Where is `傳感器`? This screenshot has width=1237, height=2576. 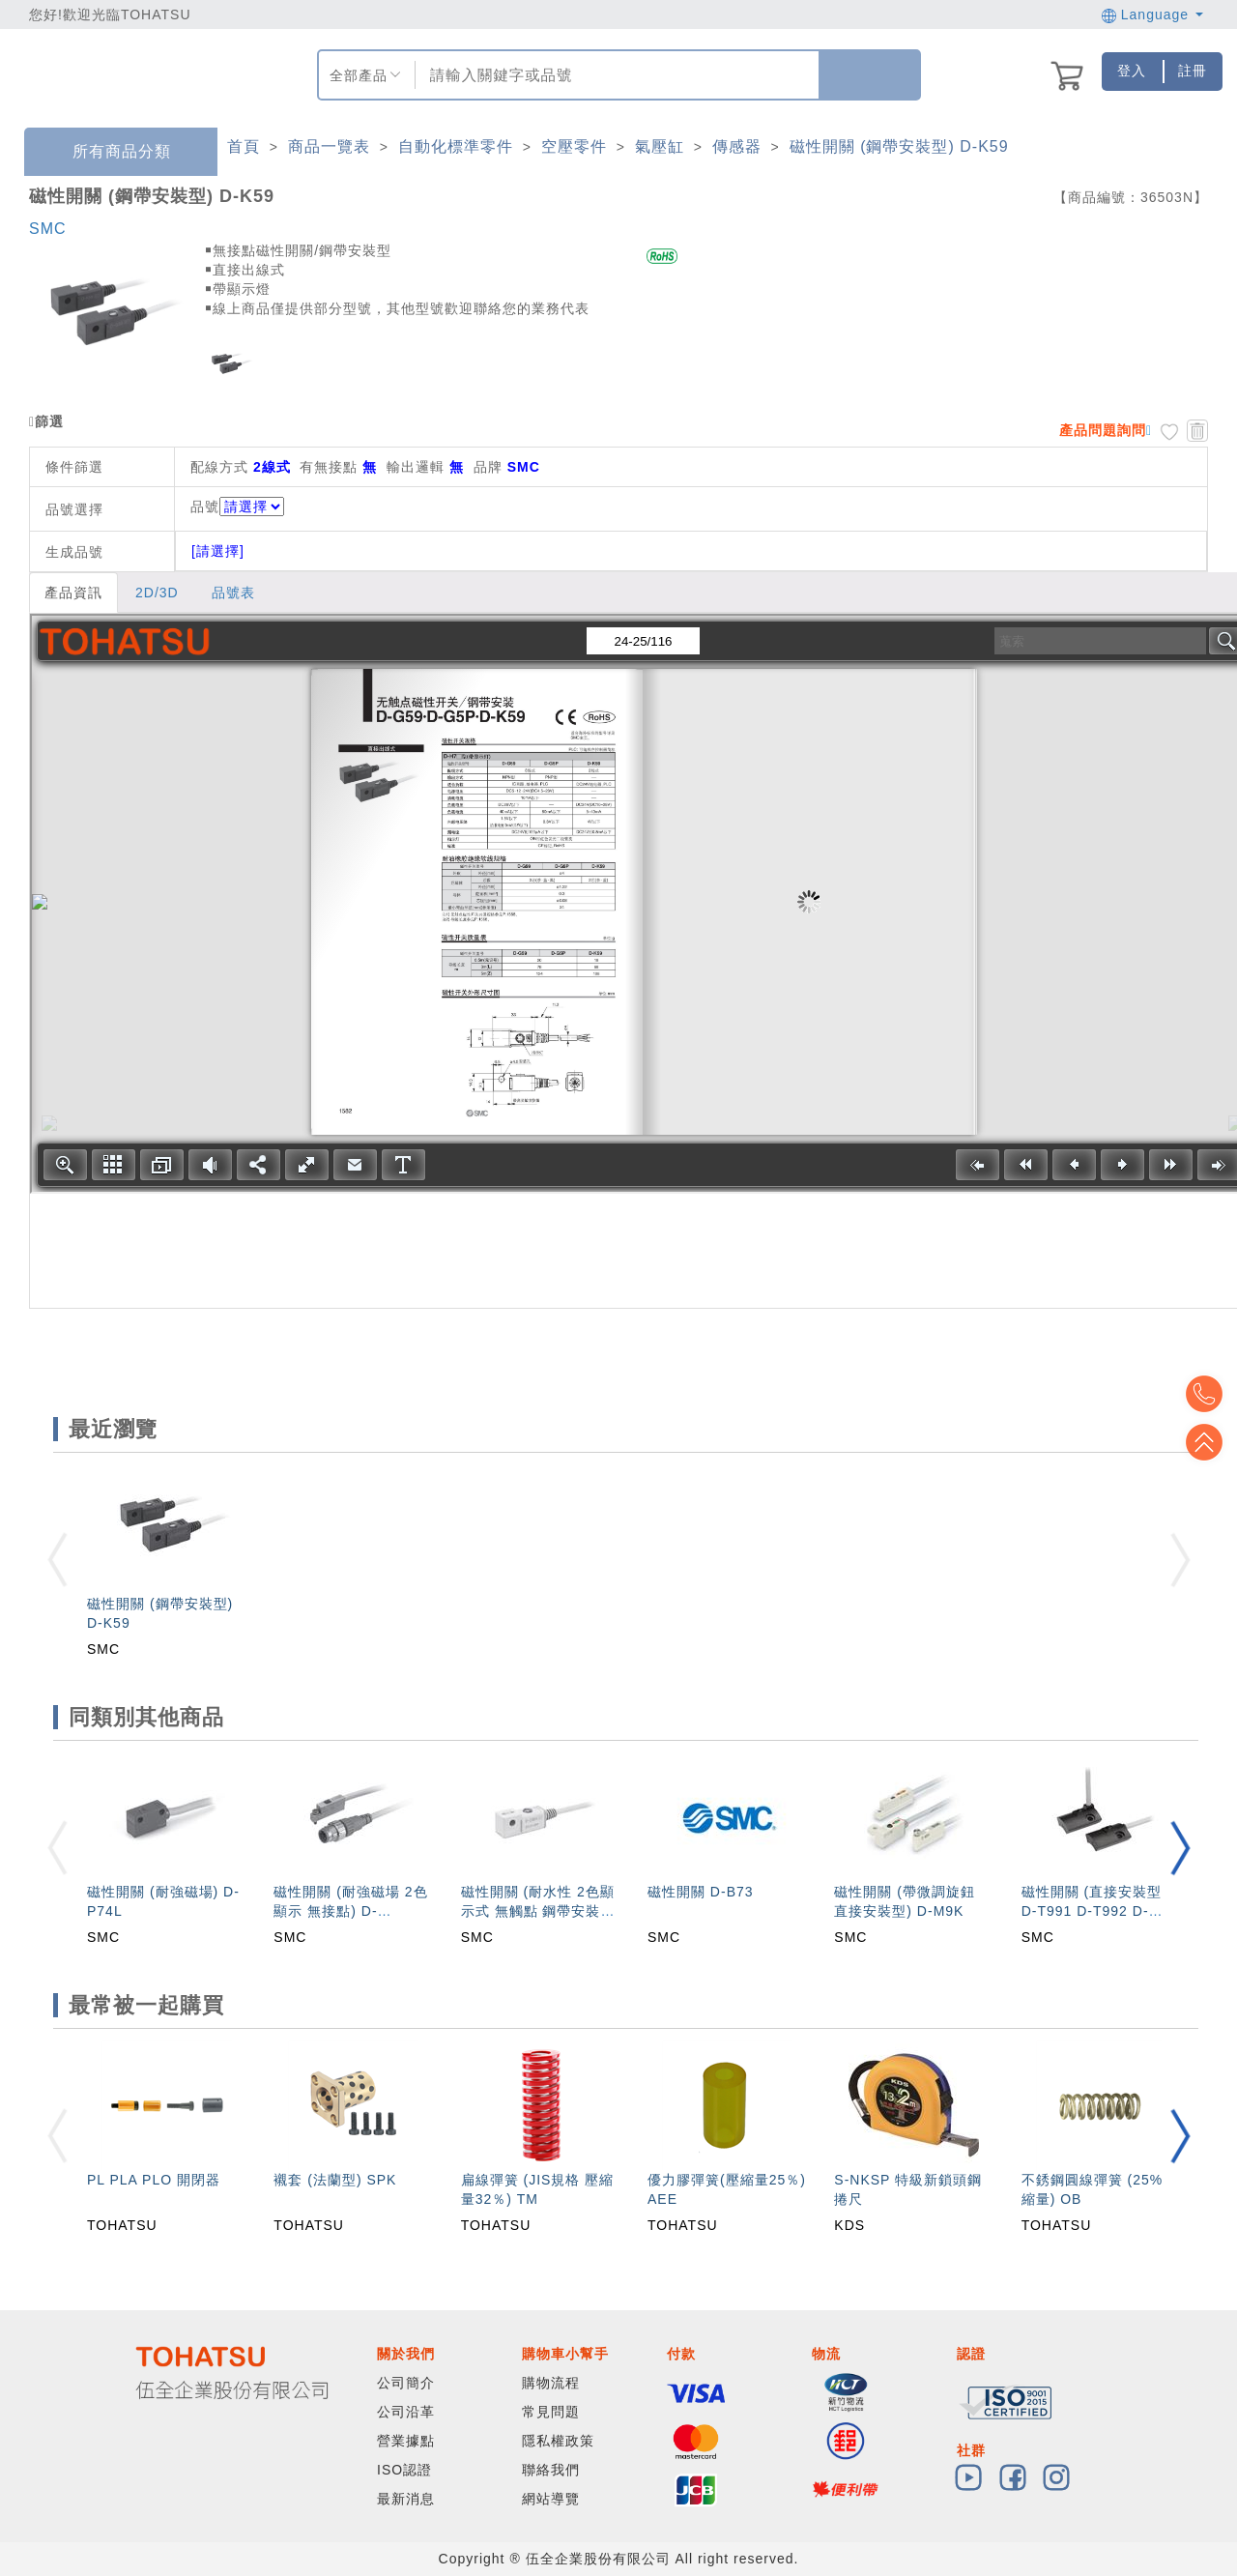 傳感器 is located at coordinates (737, 146).